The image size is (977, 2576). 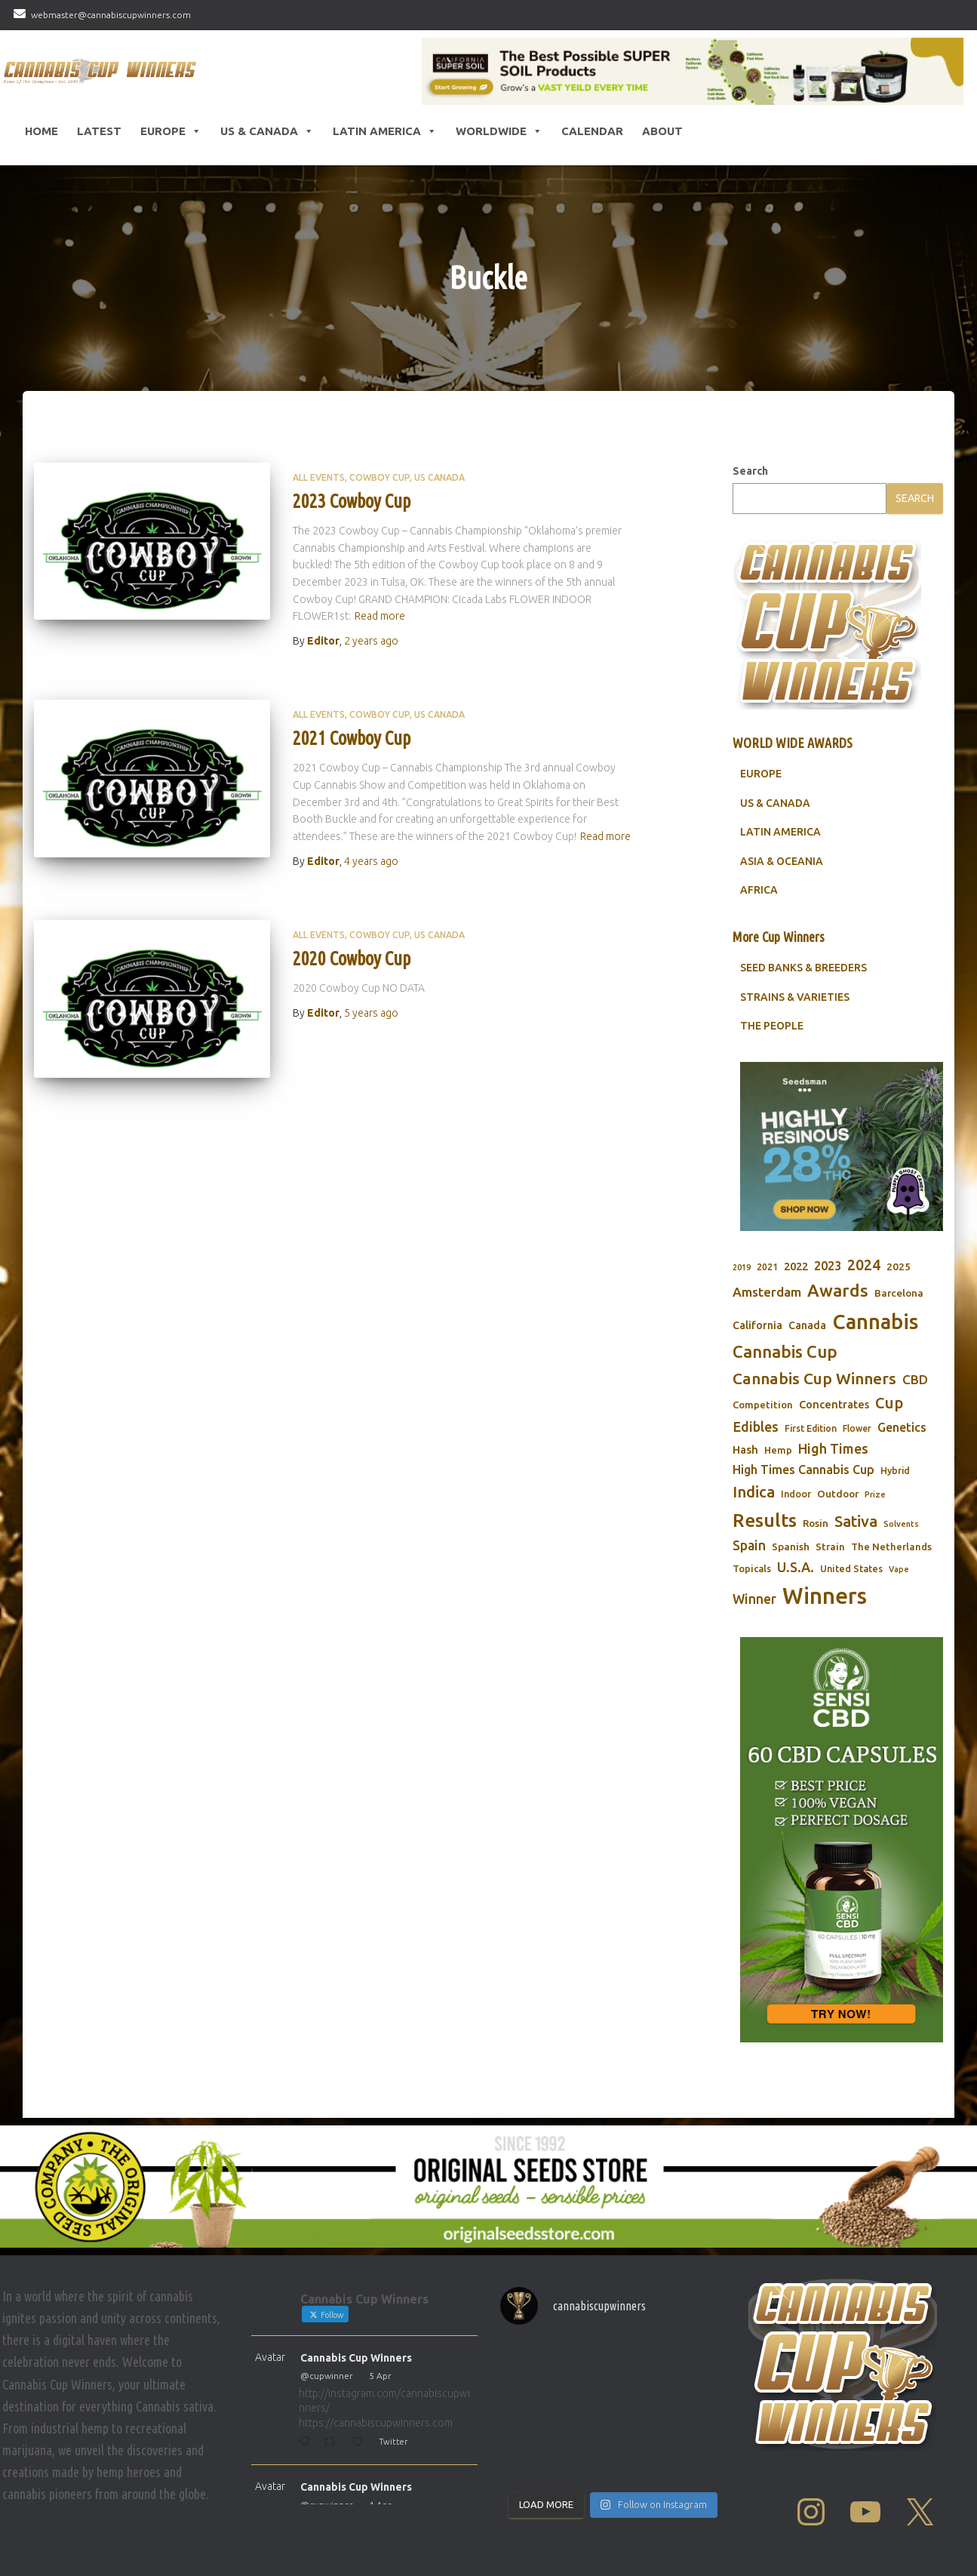 I want to click on About, so click(x=662, y=131).